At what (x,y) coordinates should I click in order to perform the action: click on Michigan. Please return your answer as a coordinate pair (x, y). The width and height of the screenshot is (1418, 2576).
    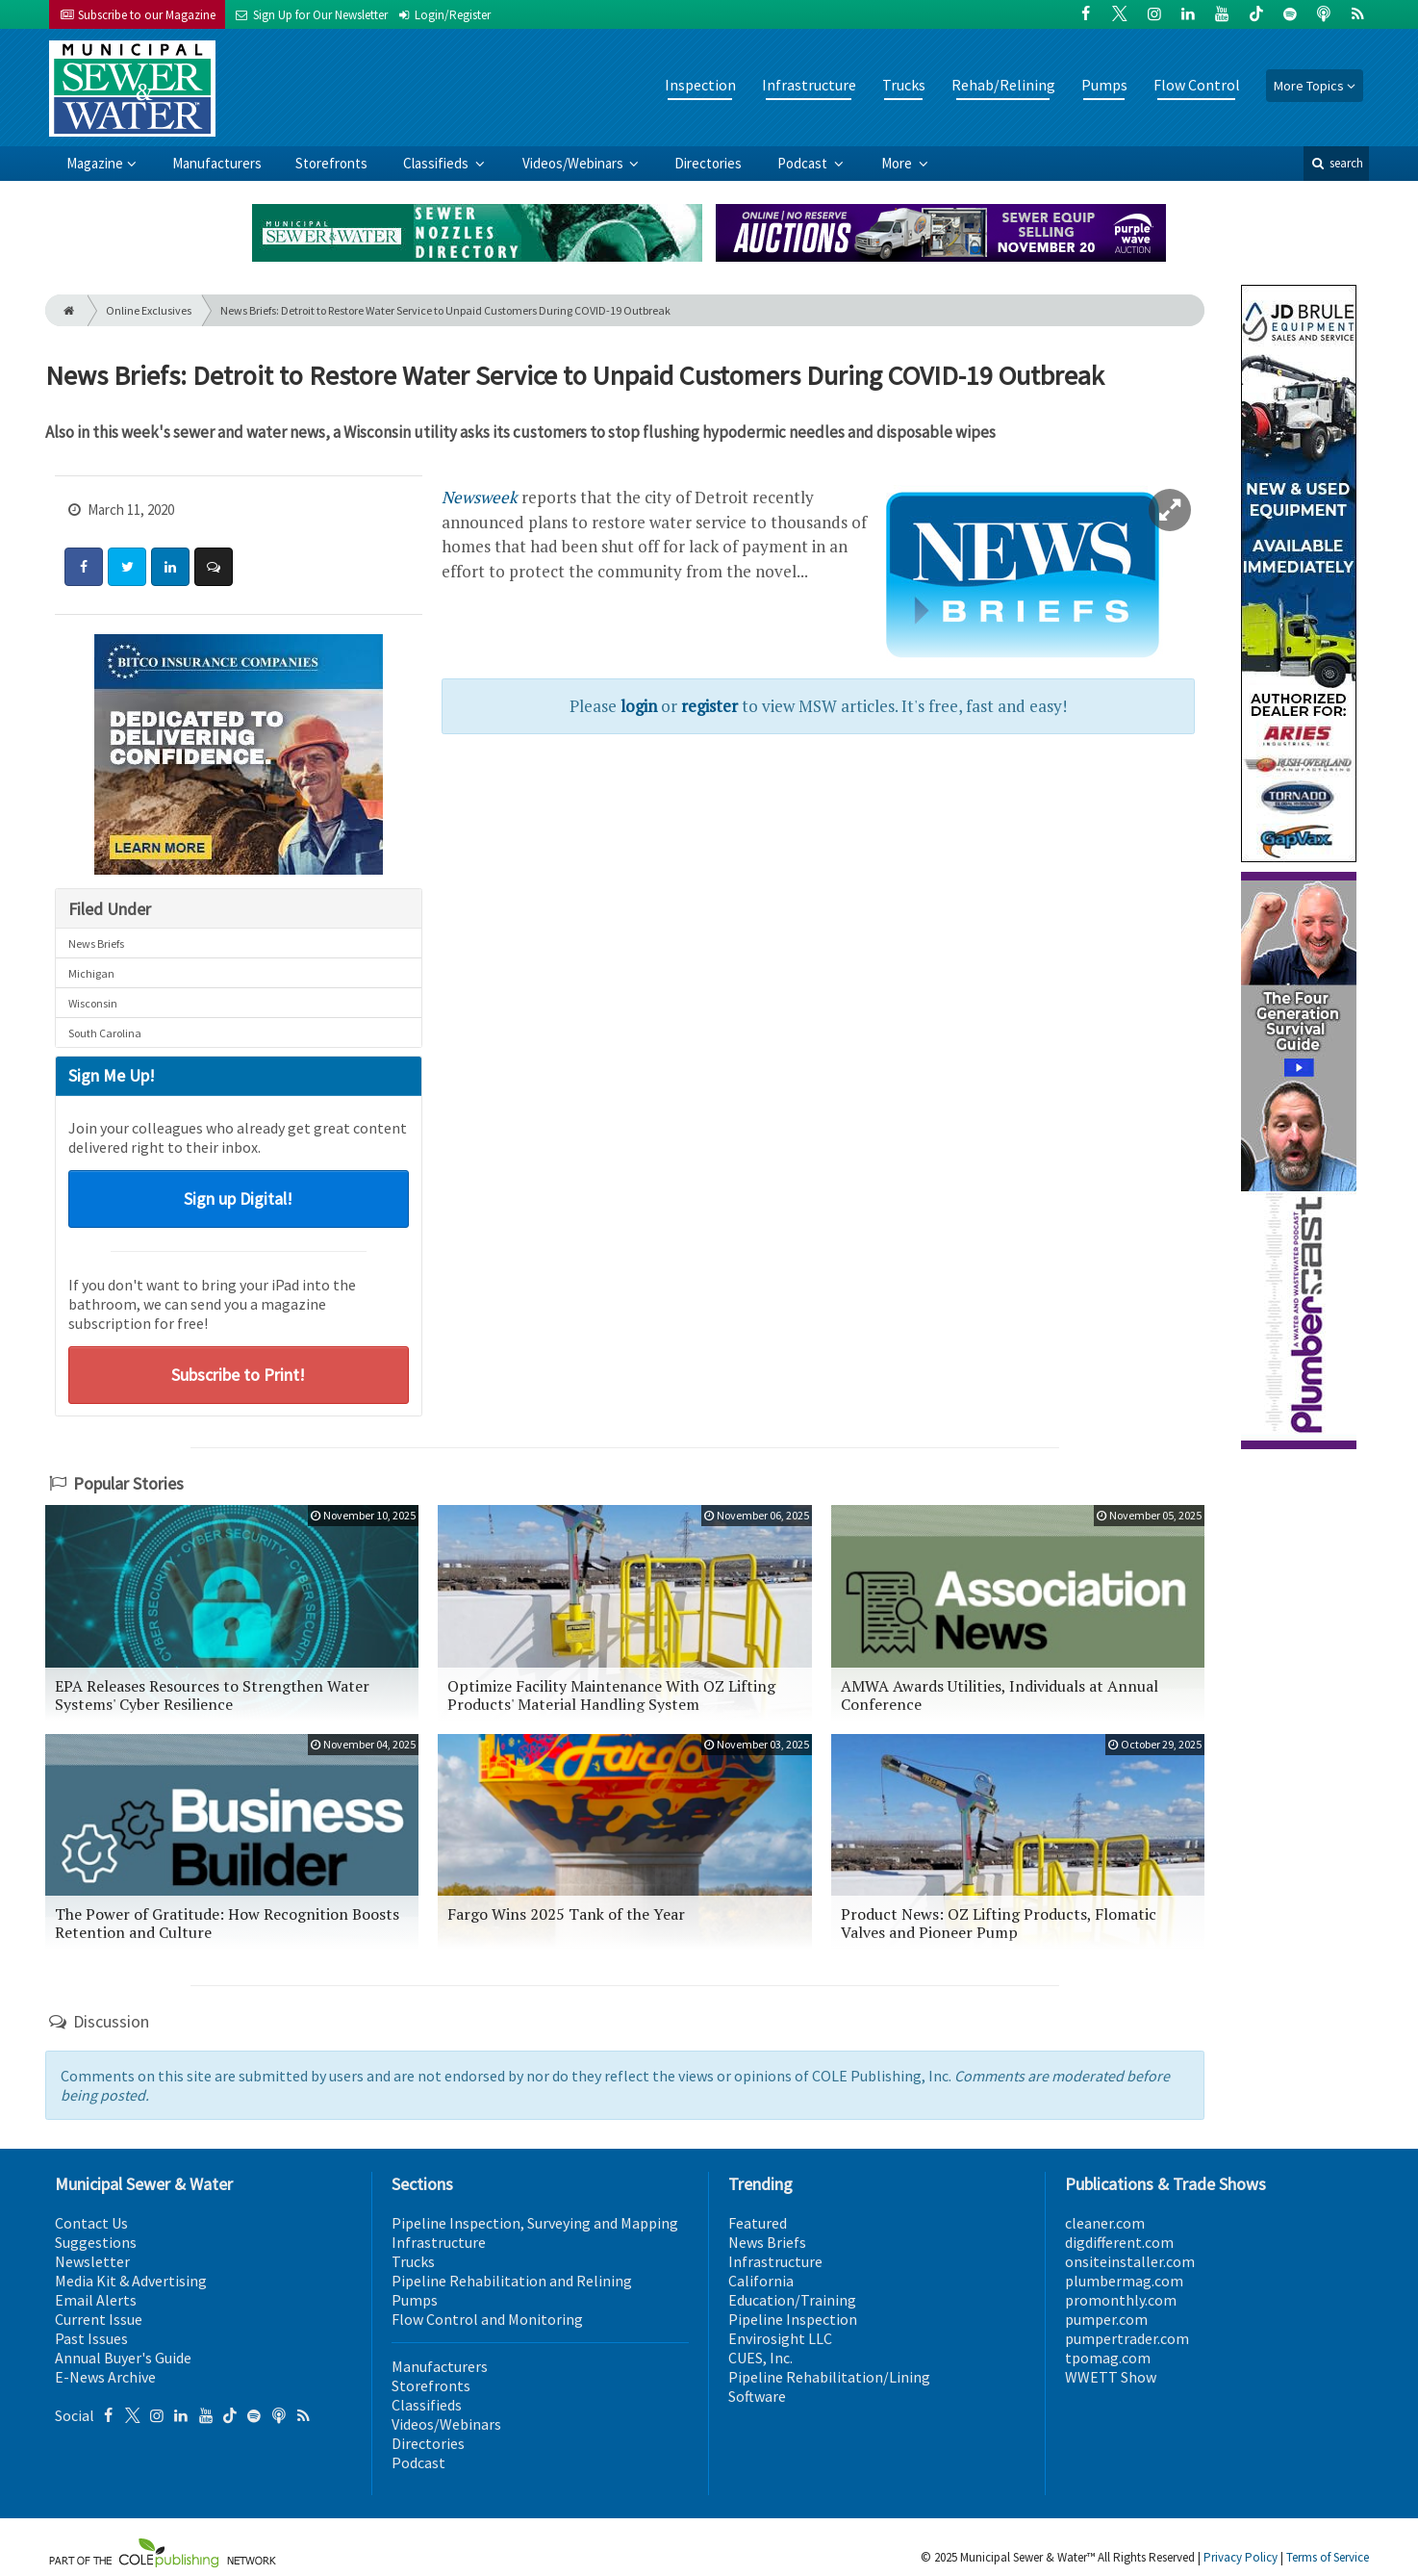
    Looking at the image, I should click on (91, 973).